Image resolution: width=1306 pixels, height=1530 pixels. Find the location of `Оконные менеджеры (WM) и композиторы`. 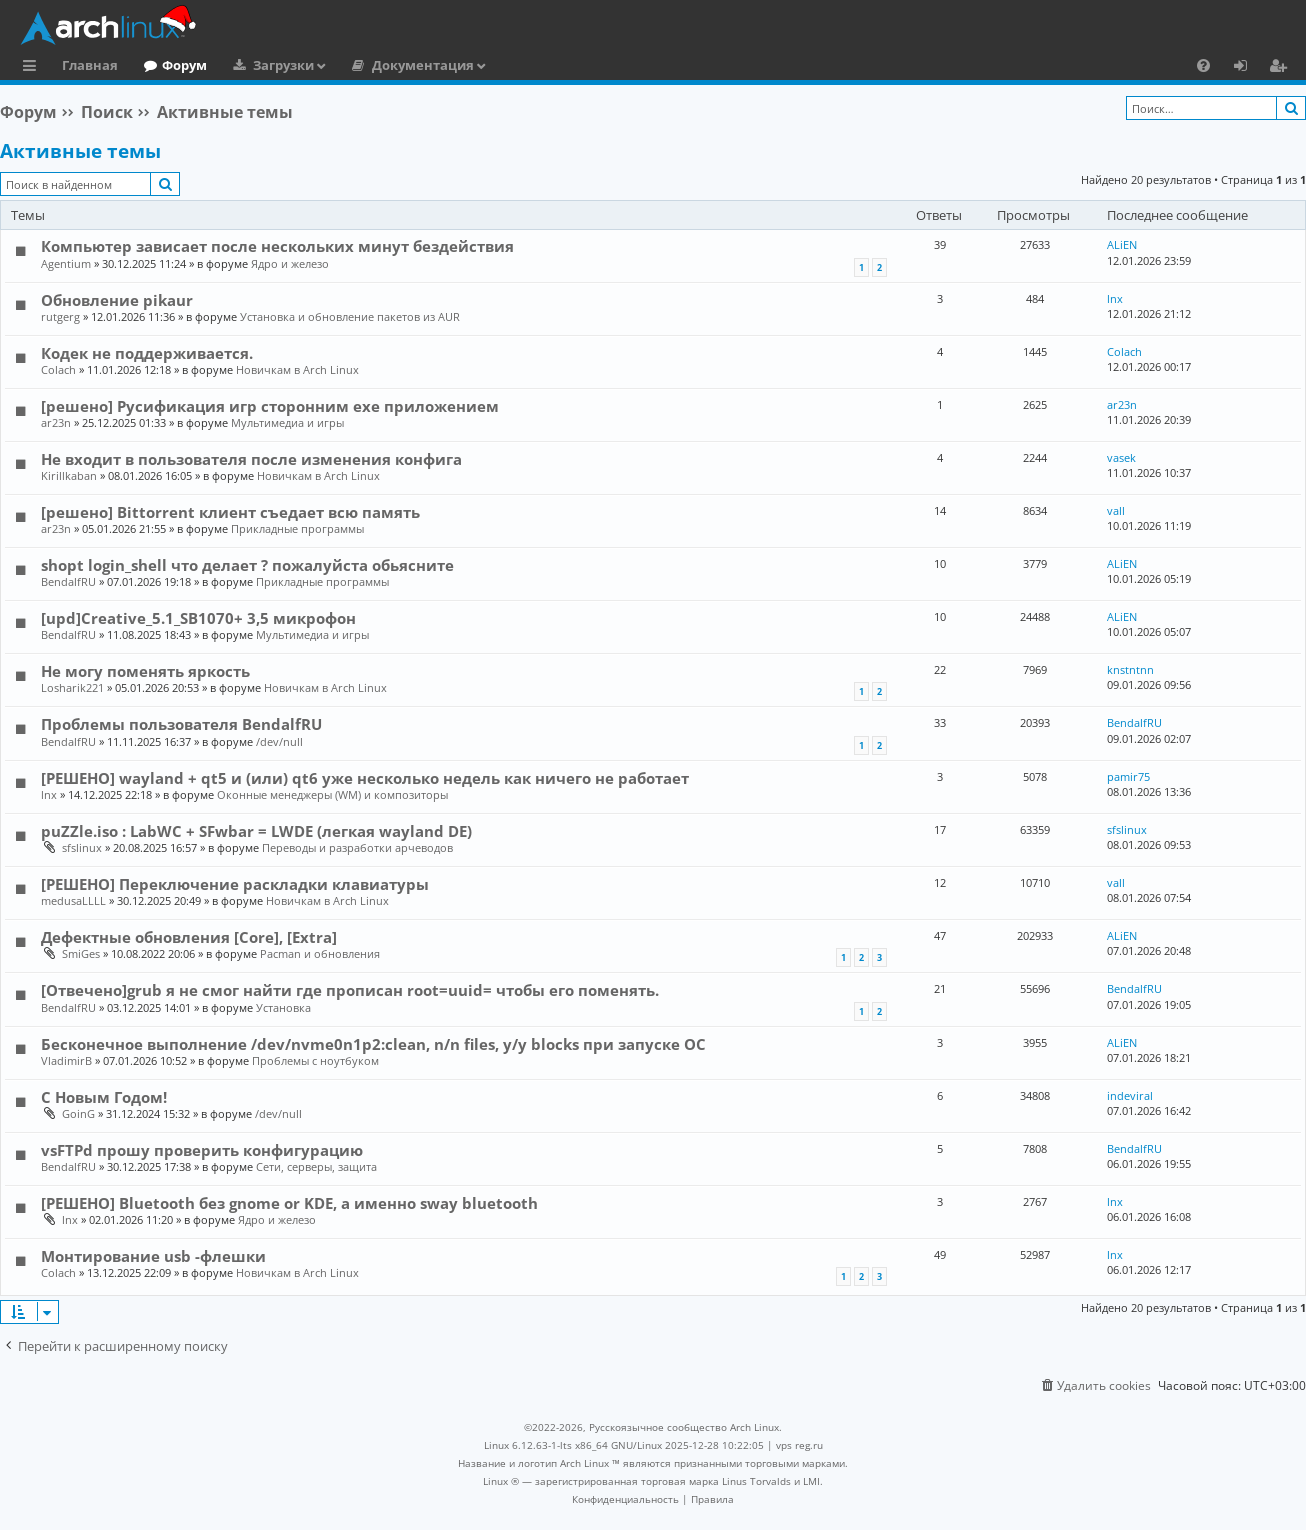

Оконные менеджеры (WM) и композиторы is located at coordinates (332, 794).